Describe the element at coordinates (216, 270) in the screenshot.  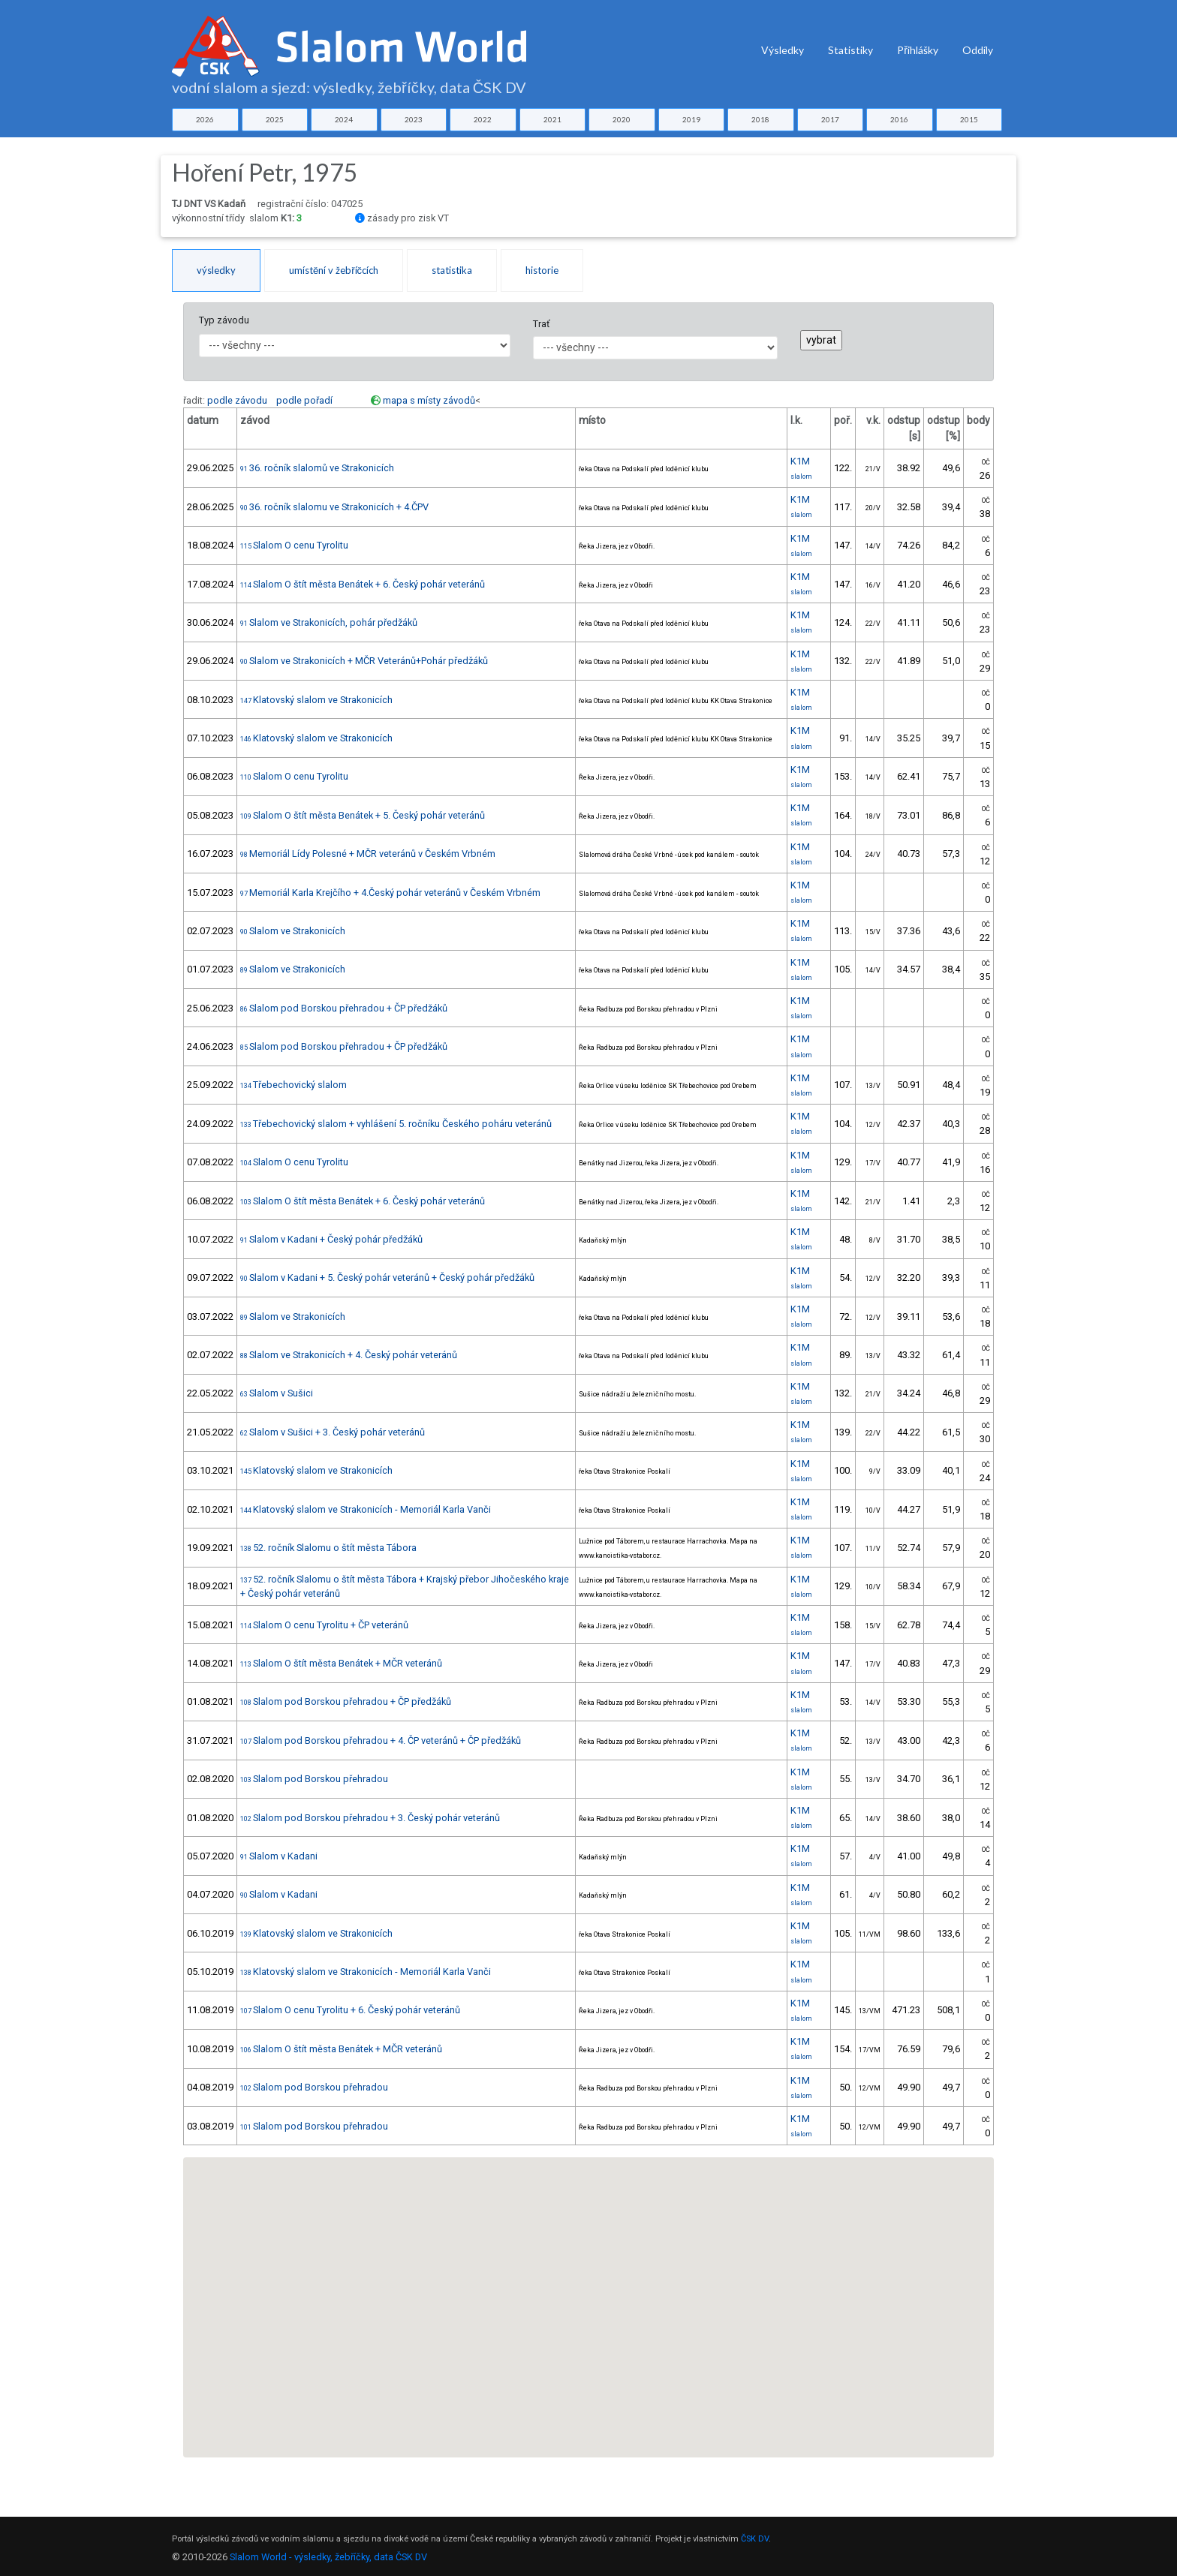
I see `výsledky [tab]` at that location.